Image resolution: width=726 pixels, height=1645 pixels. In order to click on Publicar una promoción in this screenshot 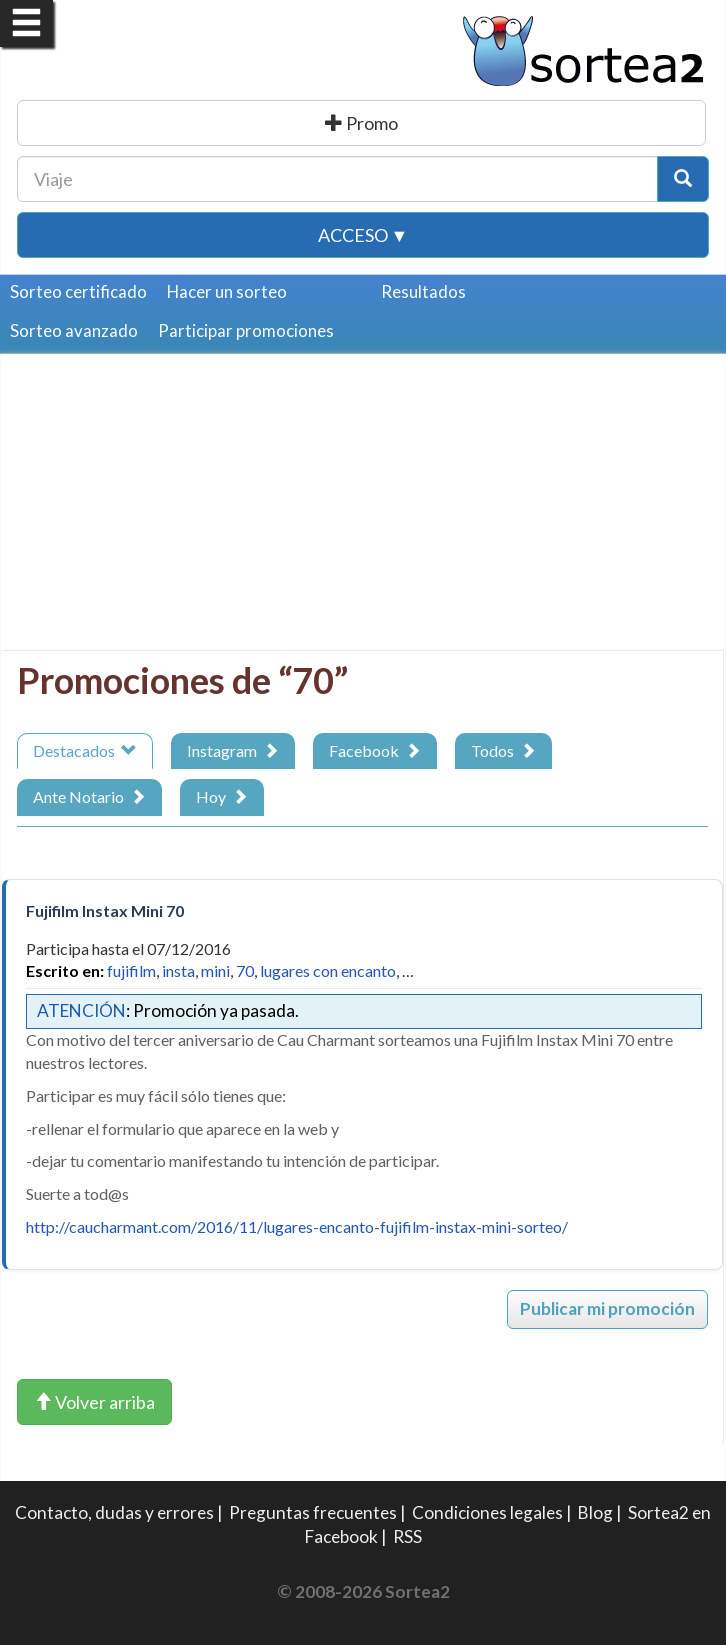, I will do `click(363, 123)`.